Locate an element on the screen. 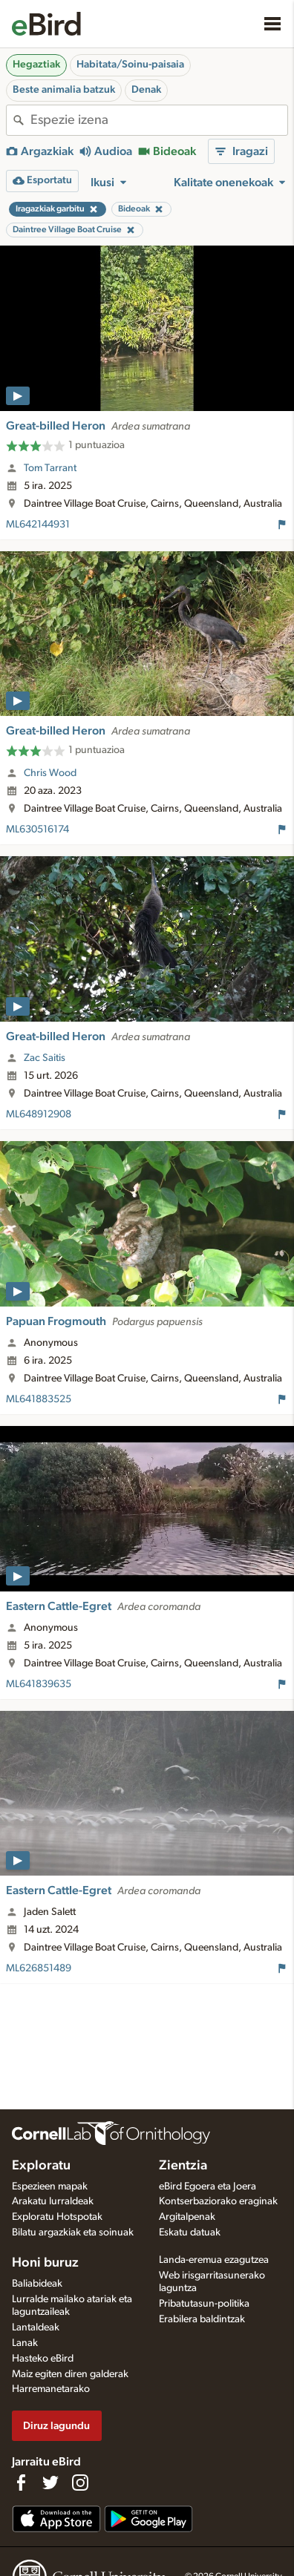  Lantaldeak is located at coordinates (35, 2327).